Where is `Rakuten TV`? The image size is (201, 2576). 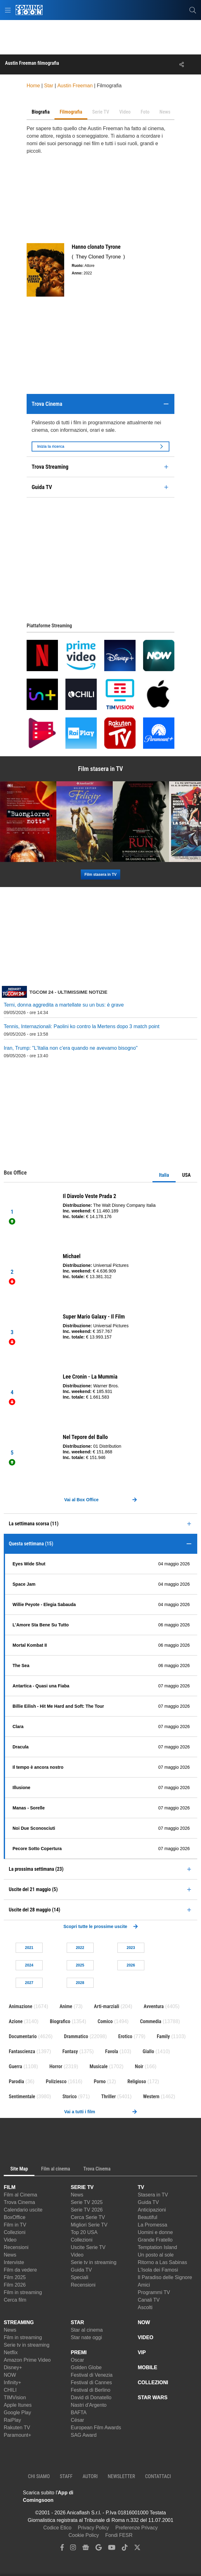 Rakuten TV is located at coordinates (17, 2427).